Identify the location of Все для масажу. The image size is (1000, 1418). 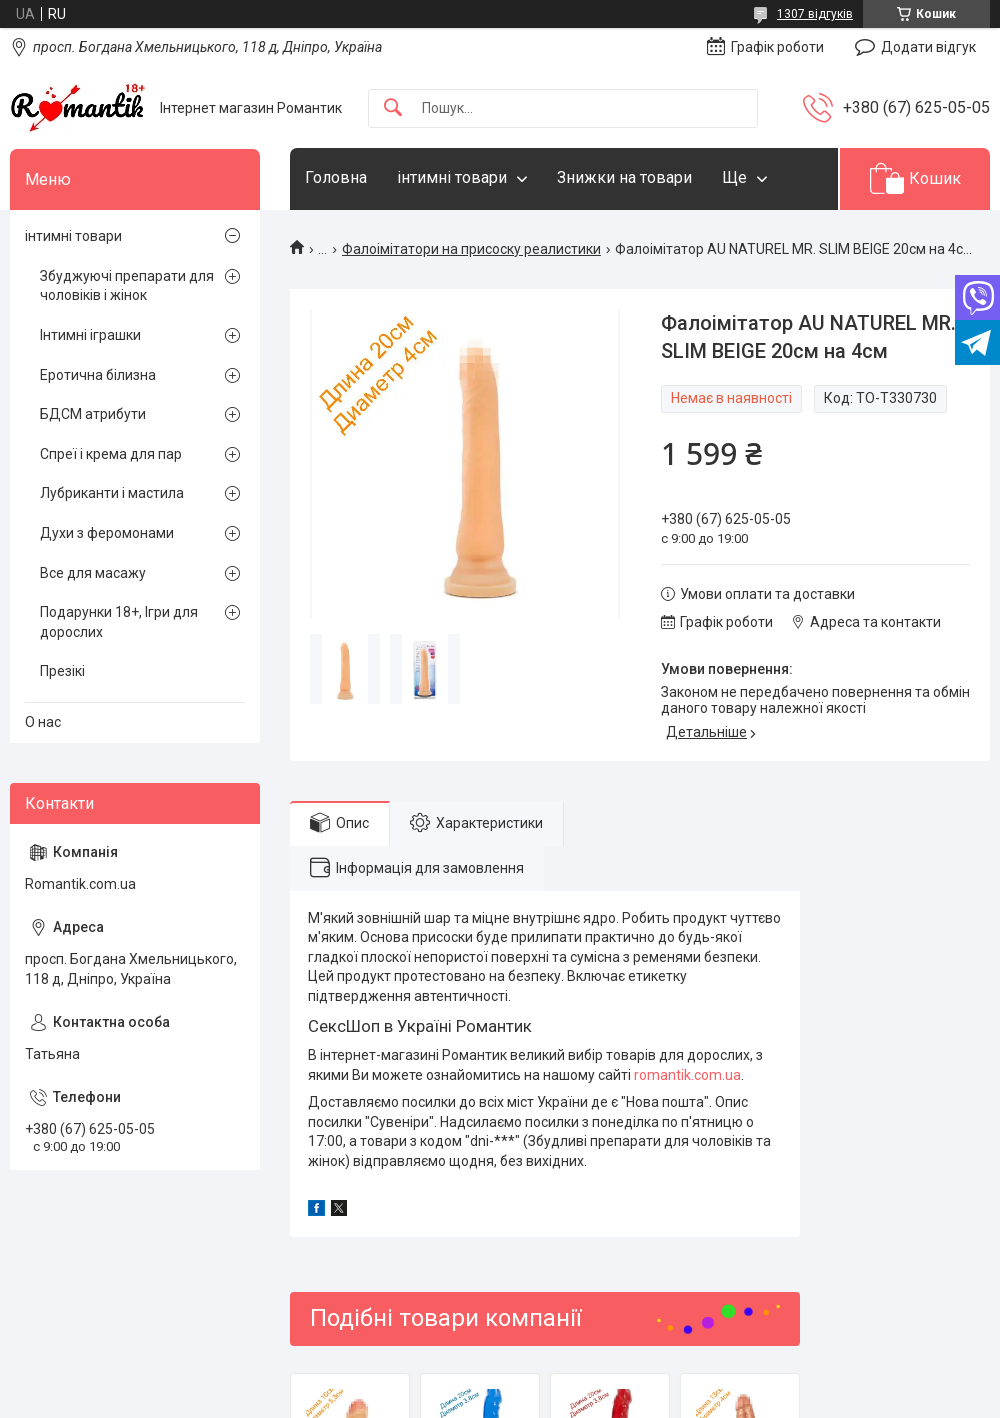
(93, 573).